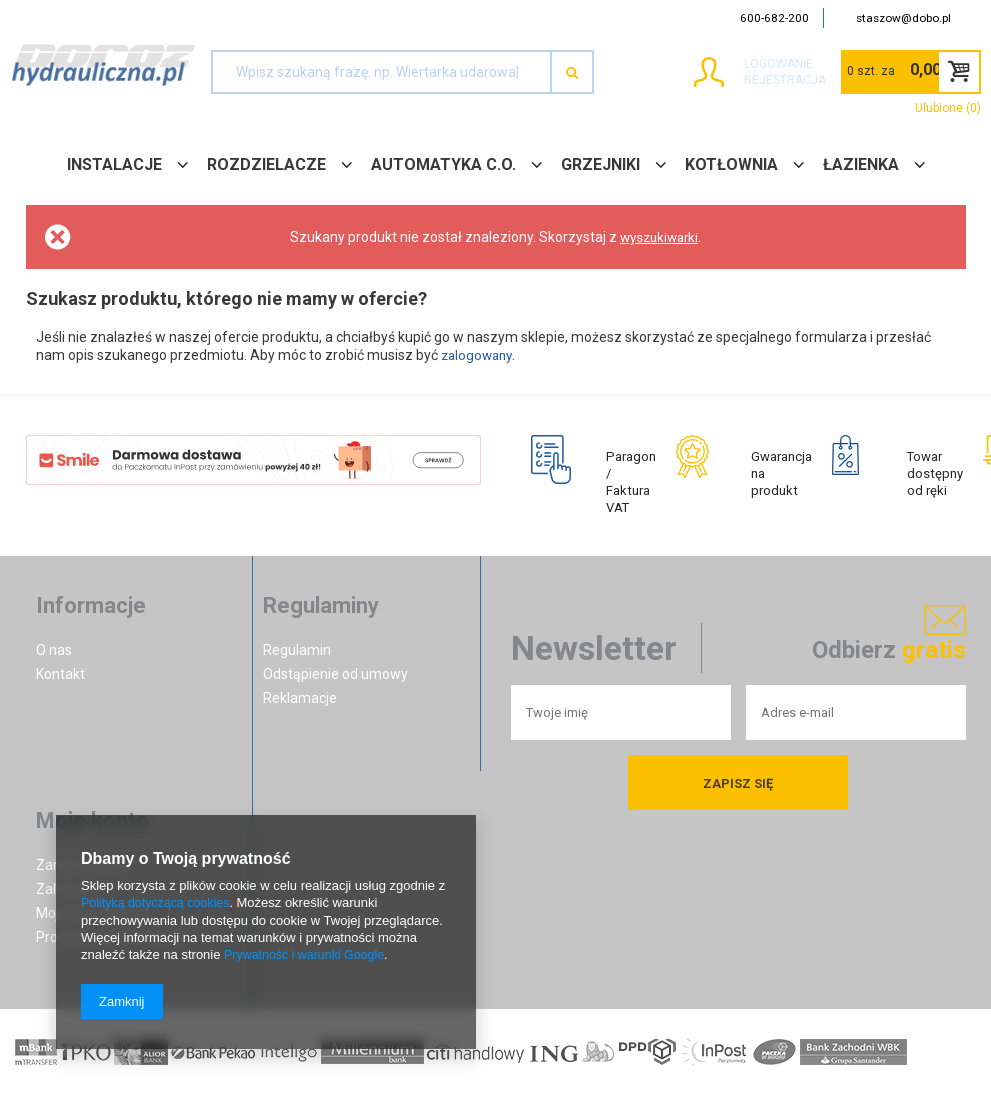 The image size is (991, 1105). I want to click on wyszukiwarki, so click(659, 237).